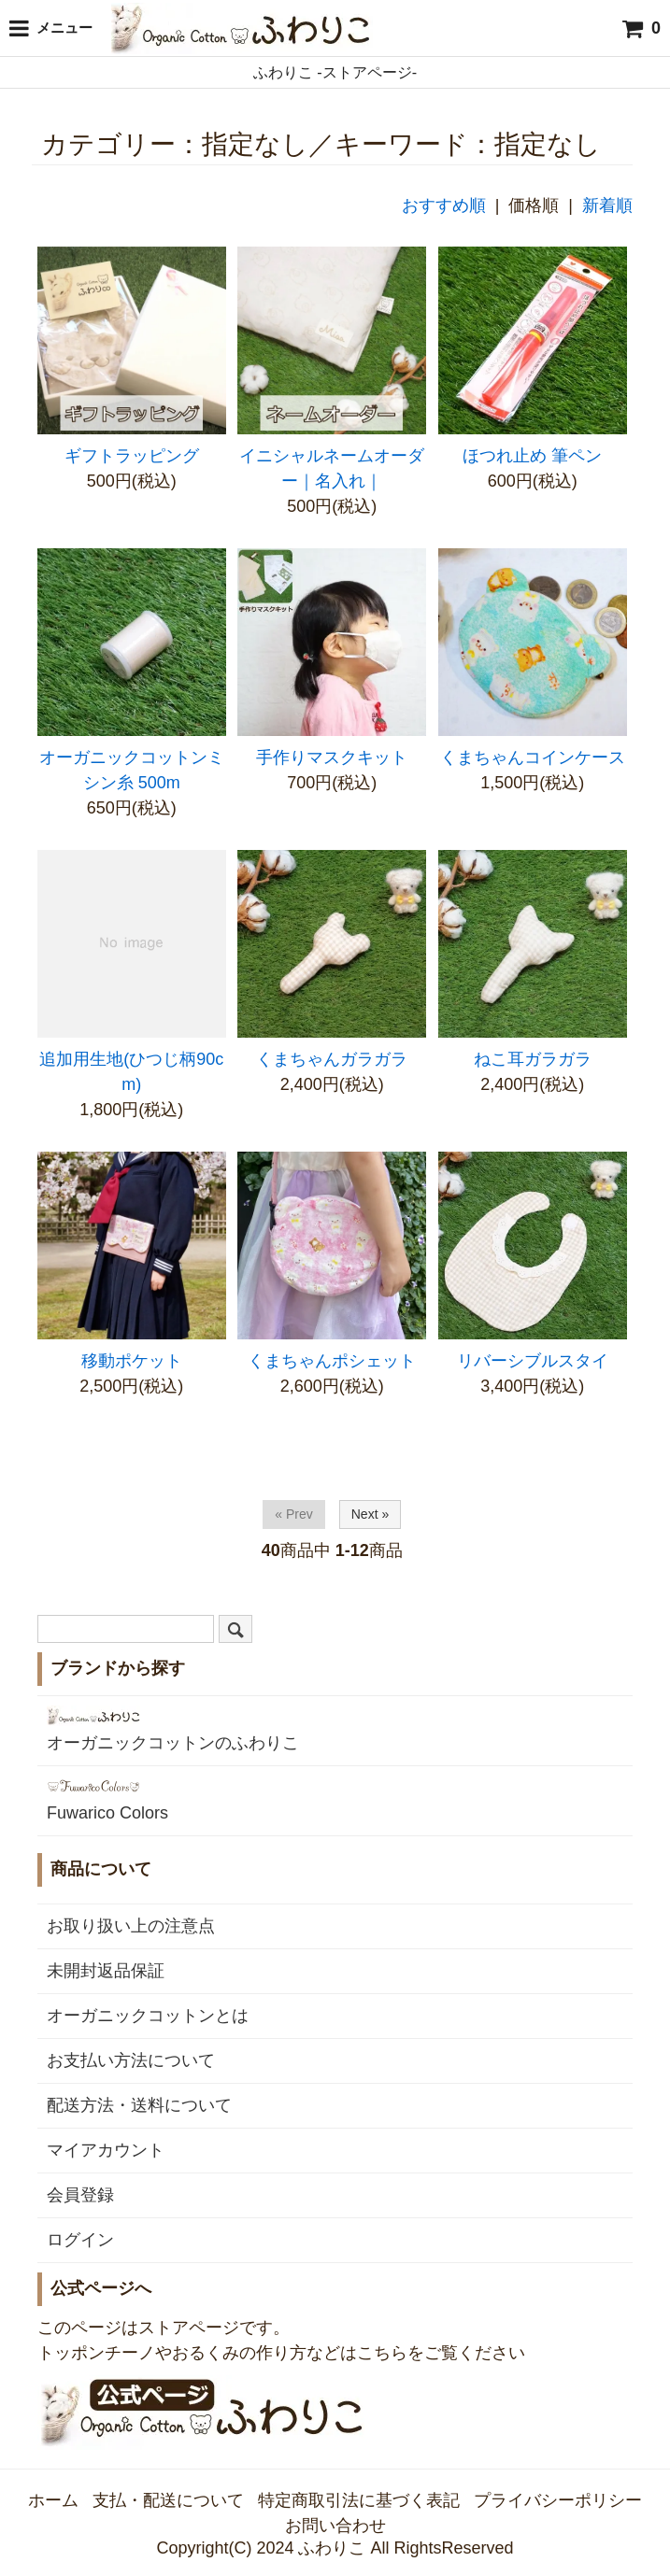 The height and width of the screenshot is (2576, 670). I want to click on ほつれ止め 筆ペン, so click(532, 455).